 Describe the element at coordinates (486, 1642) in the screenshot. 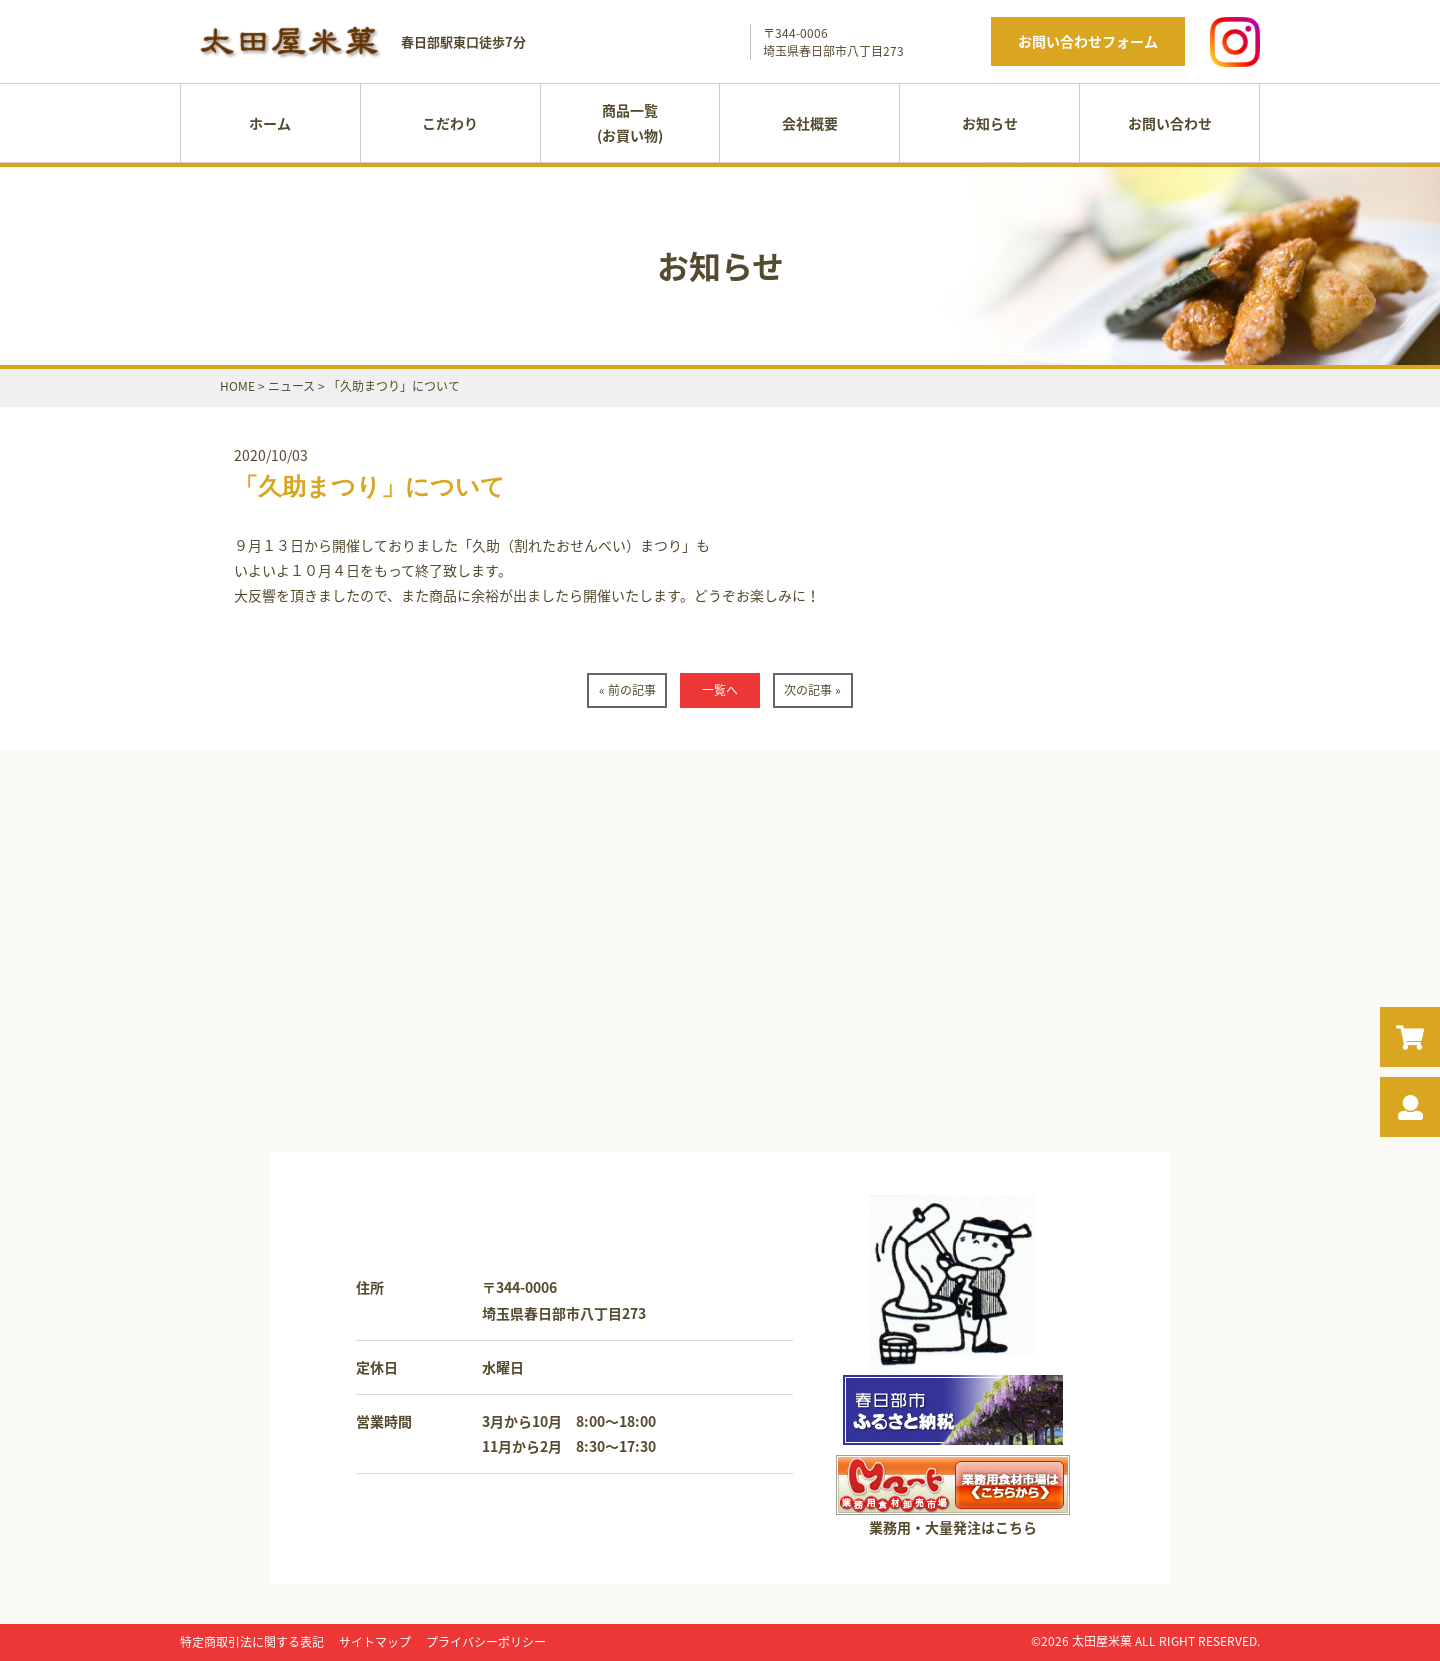

I see `プライバシーポリシー` at that location.